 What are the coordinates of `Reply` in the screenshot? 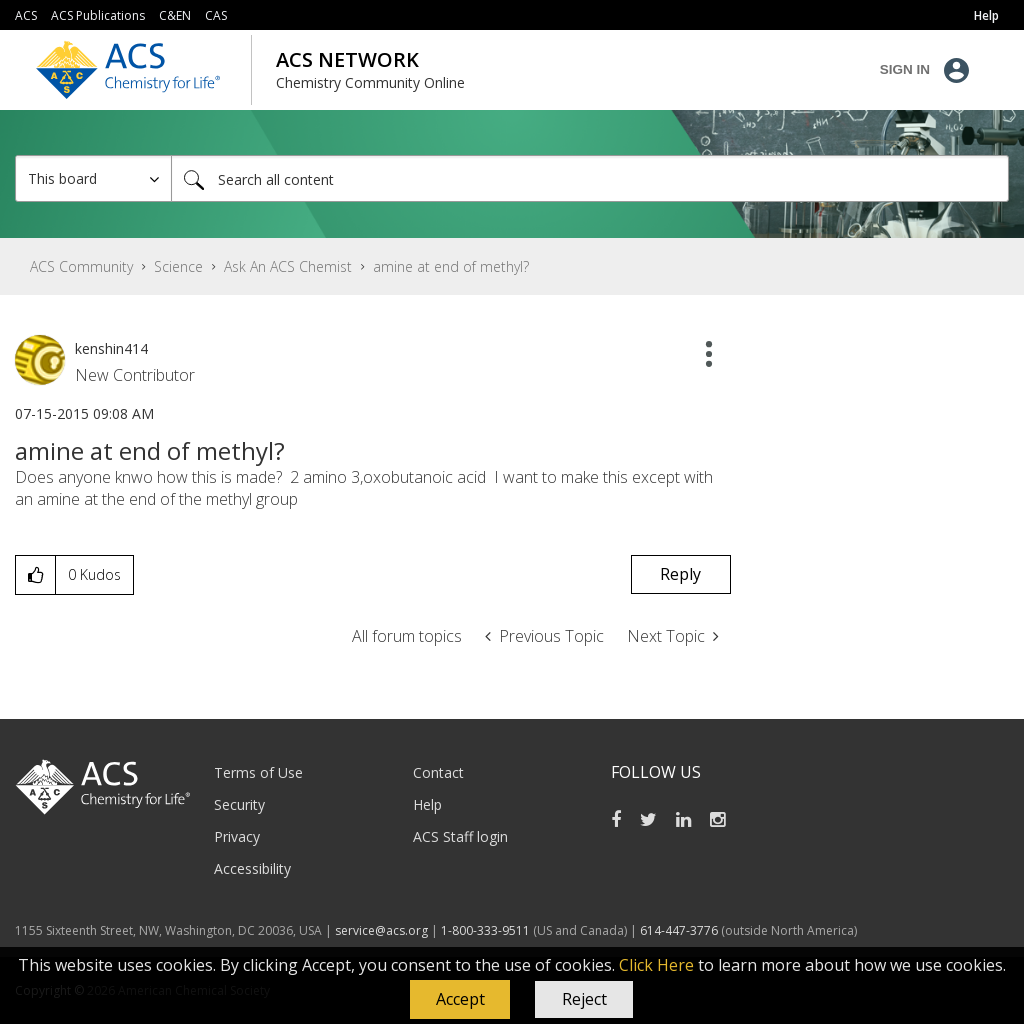 It's located at (680, 574).